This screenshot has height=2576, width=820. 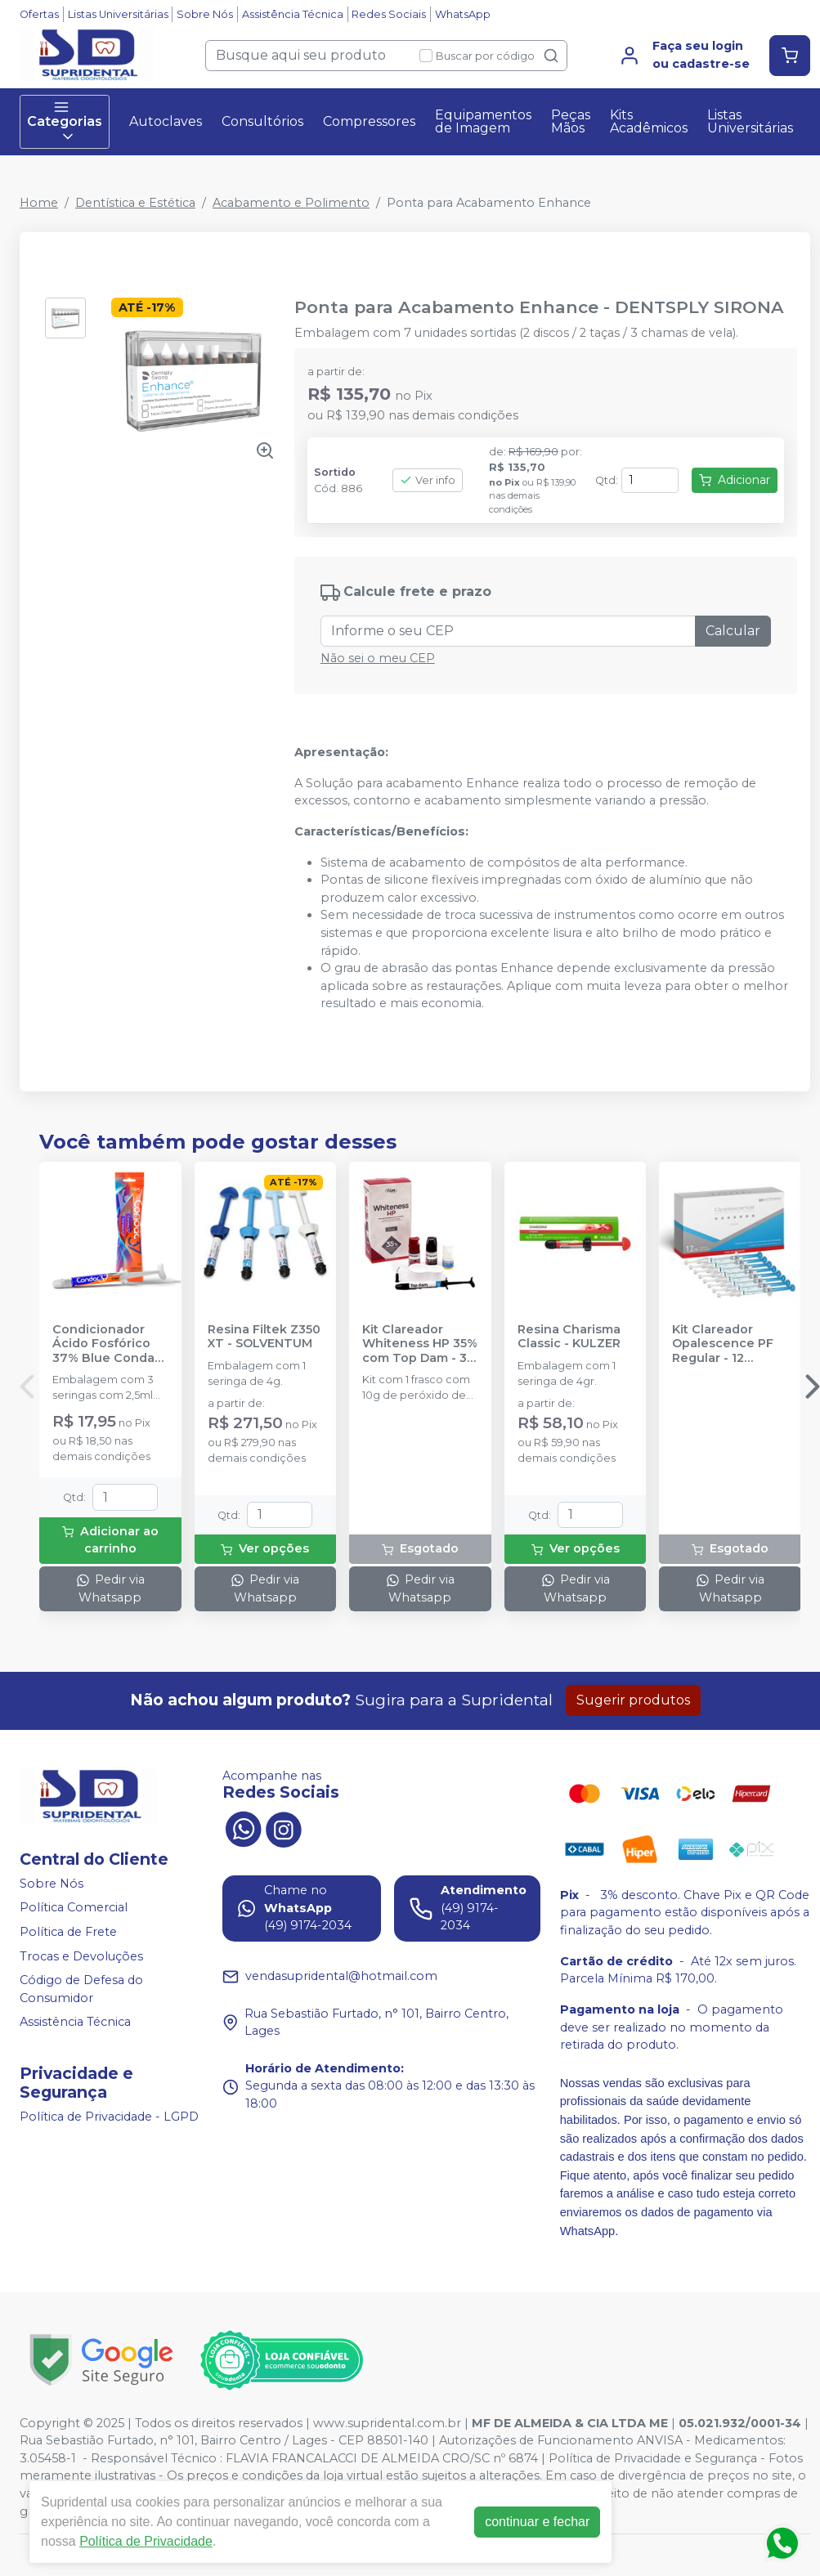 I want to click on Calcular, so click(x=733, y=630).